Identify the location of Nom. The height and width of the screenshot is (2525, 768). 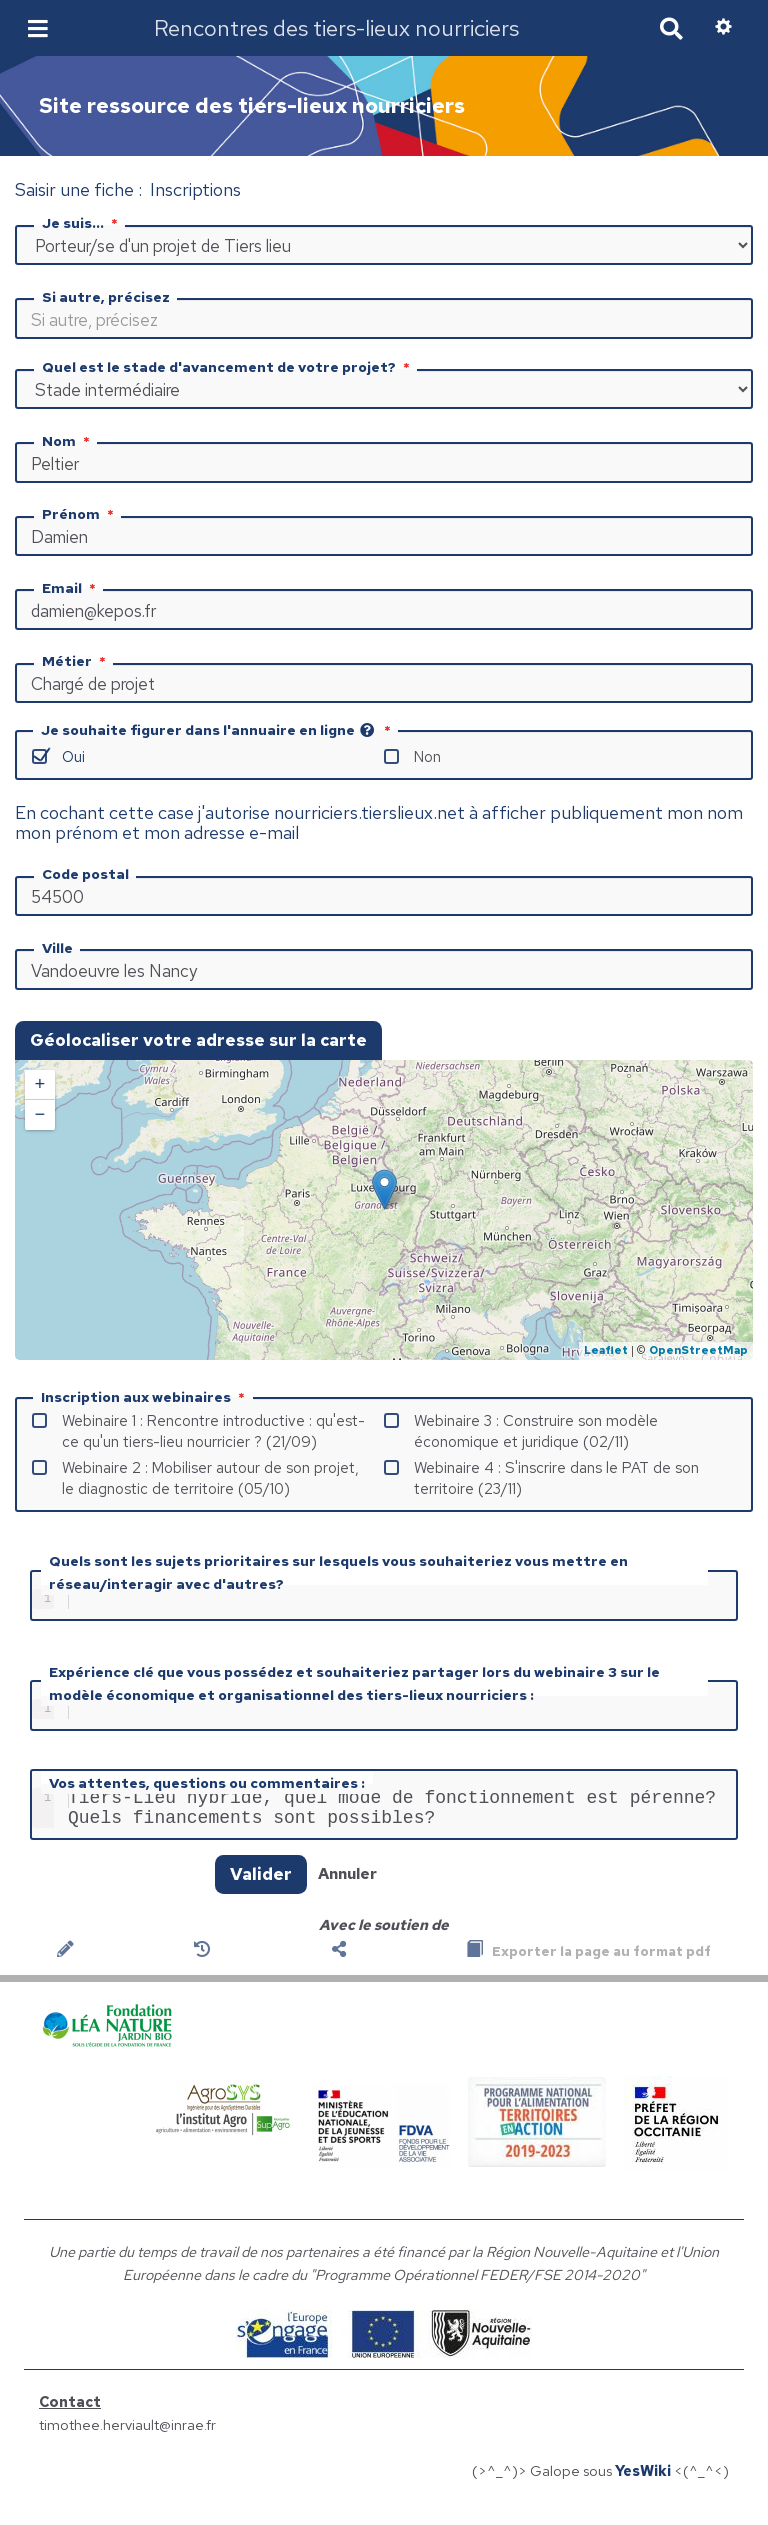
(68, 441).